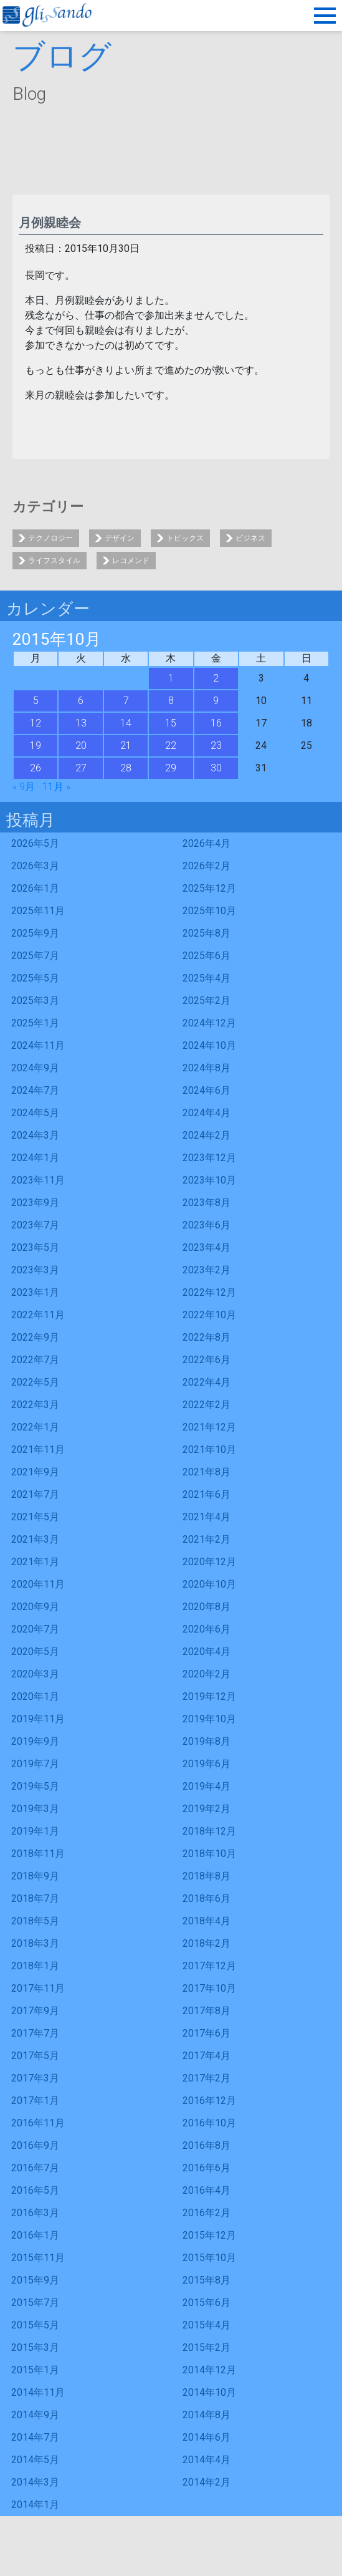 This screenshot has width=342, height=2576. Describe the element at coordinates (81, 745) in the screenshot. I see `20 [2015年10月20日 に投稿を公開]` at that location.